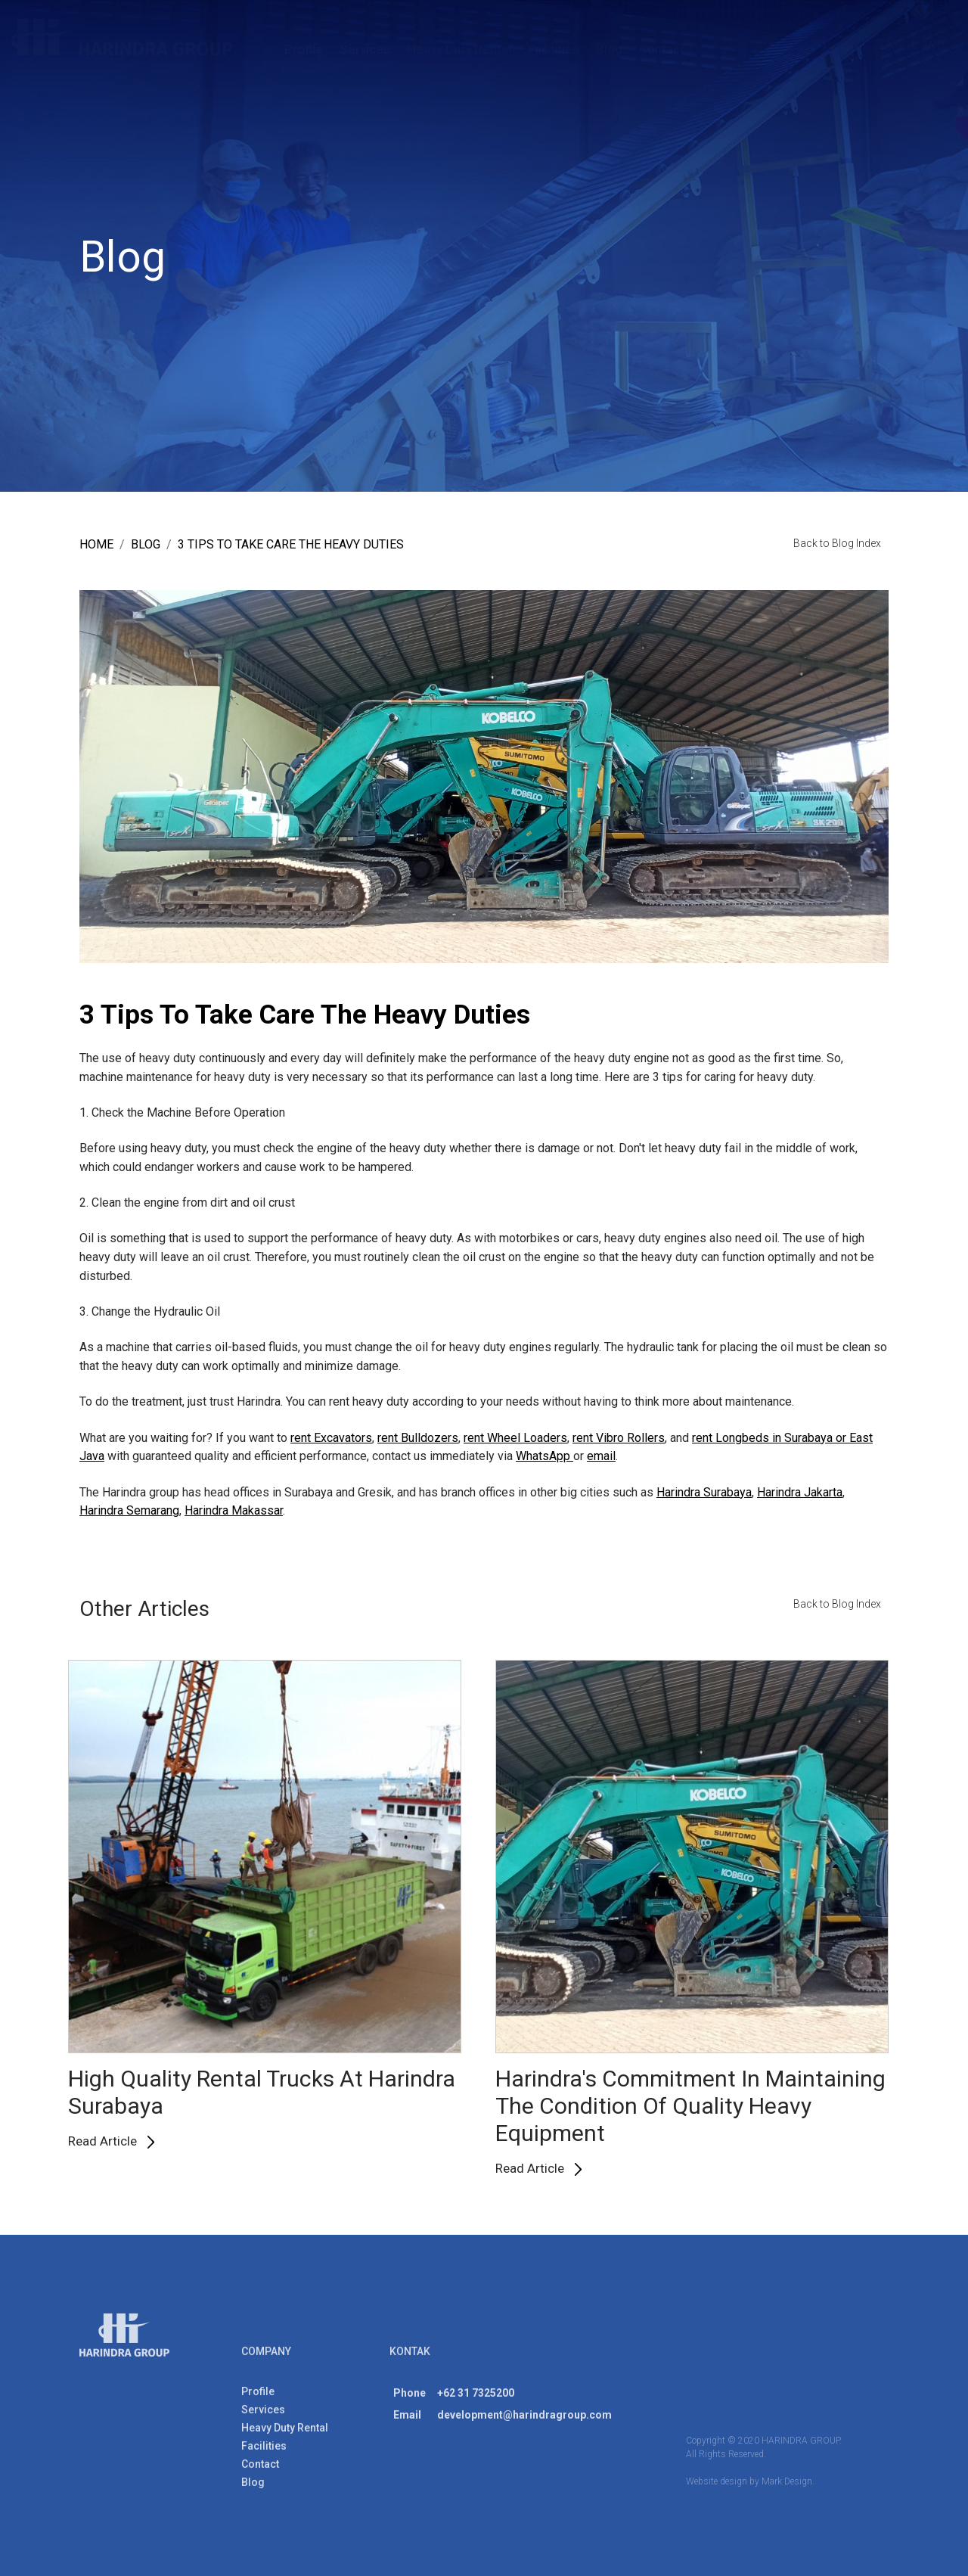 The image size is (968, 2576). What do you see at coordinates (524, 2420) in the screenshot?
I see `development@harindragroup.com` at bounding box center [524, 2420].